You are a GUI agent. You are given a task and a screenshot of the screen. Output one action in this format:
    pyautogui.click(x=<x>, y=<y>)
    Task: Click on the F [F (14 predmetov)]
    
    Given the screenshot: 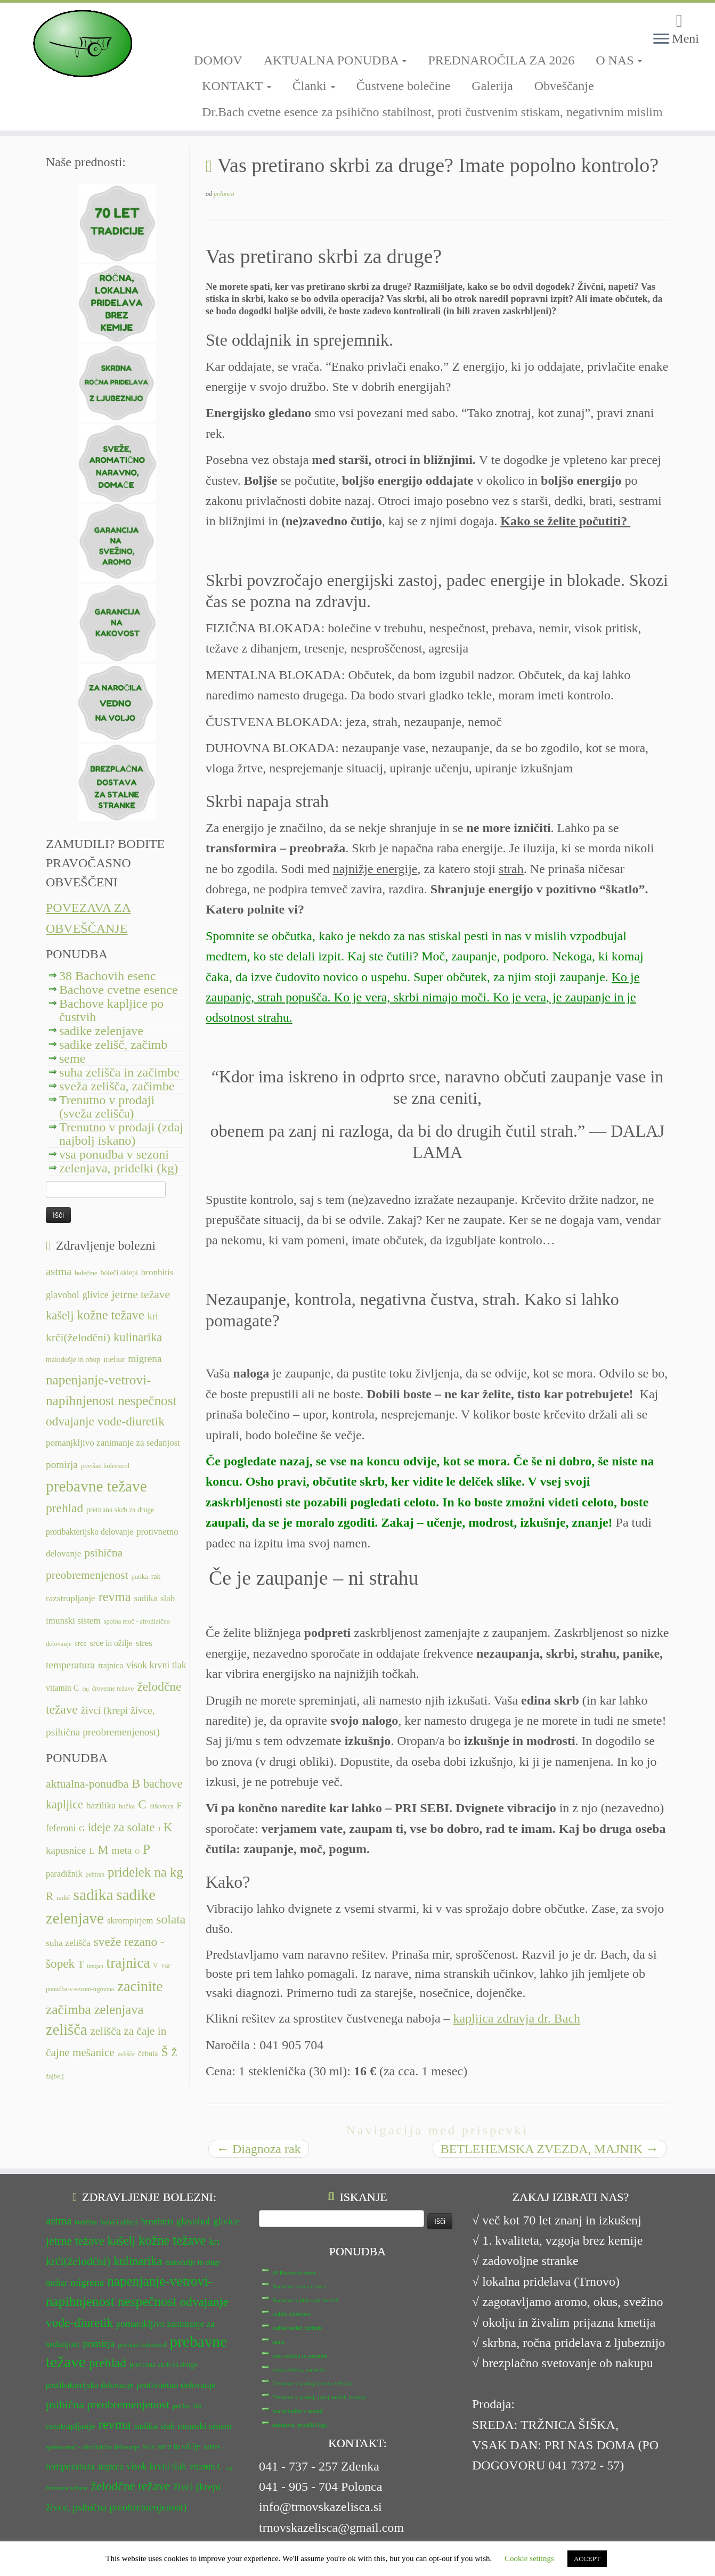 What is the action you would take?
    pyautogui.click(x=179, y=1805)
    